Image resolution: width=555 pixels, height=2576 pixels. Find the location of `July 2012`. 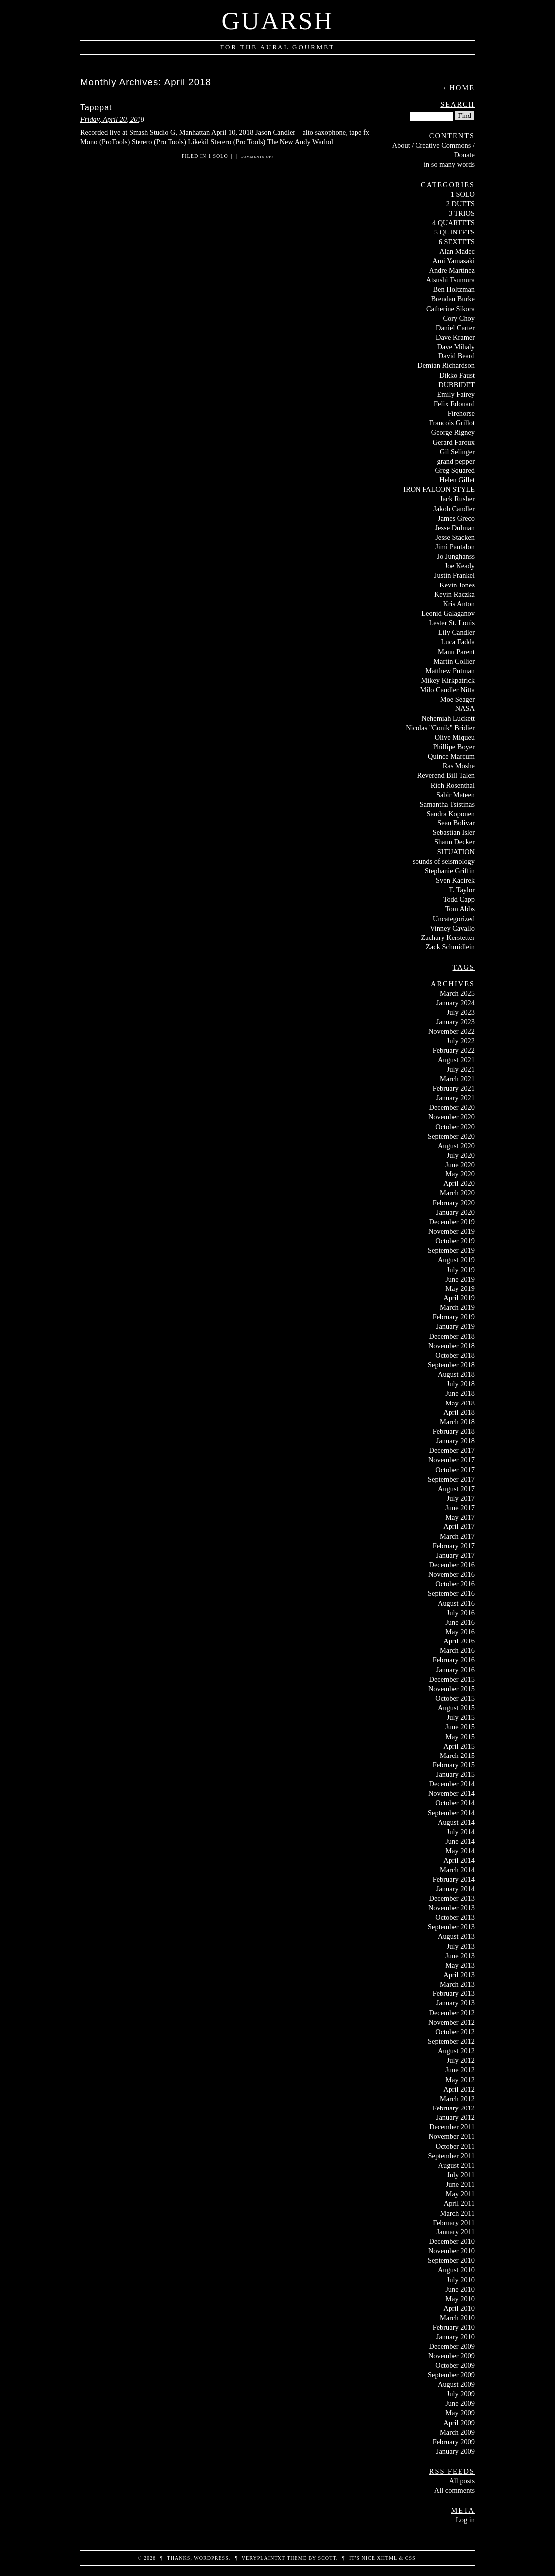

July 2012 is located at coordinates (461, 2060).